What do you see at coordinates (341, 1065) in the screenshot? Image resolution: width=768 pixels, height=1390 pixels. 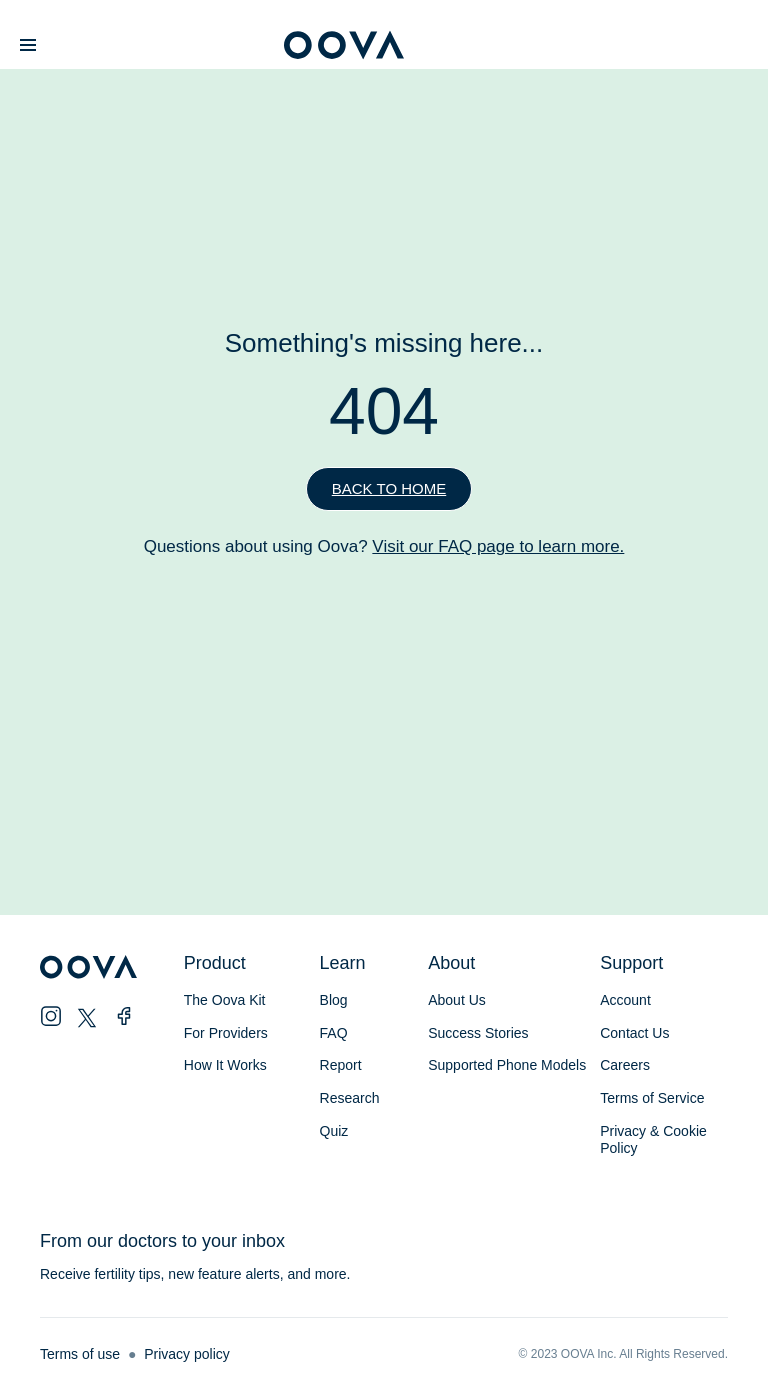 I see `Report` at bounding box center [341, 1065].